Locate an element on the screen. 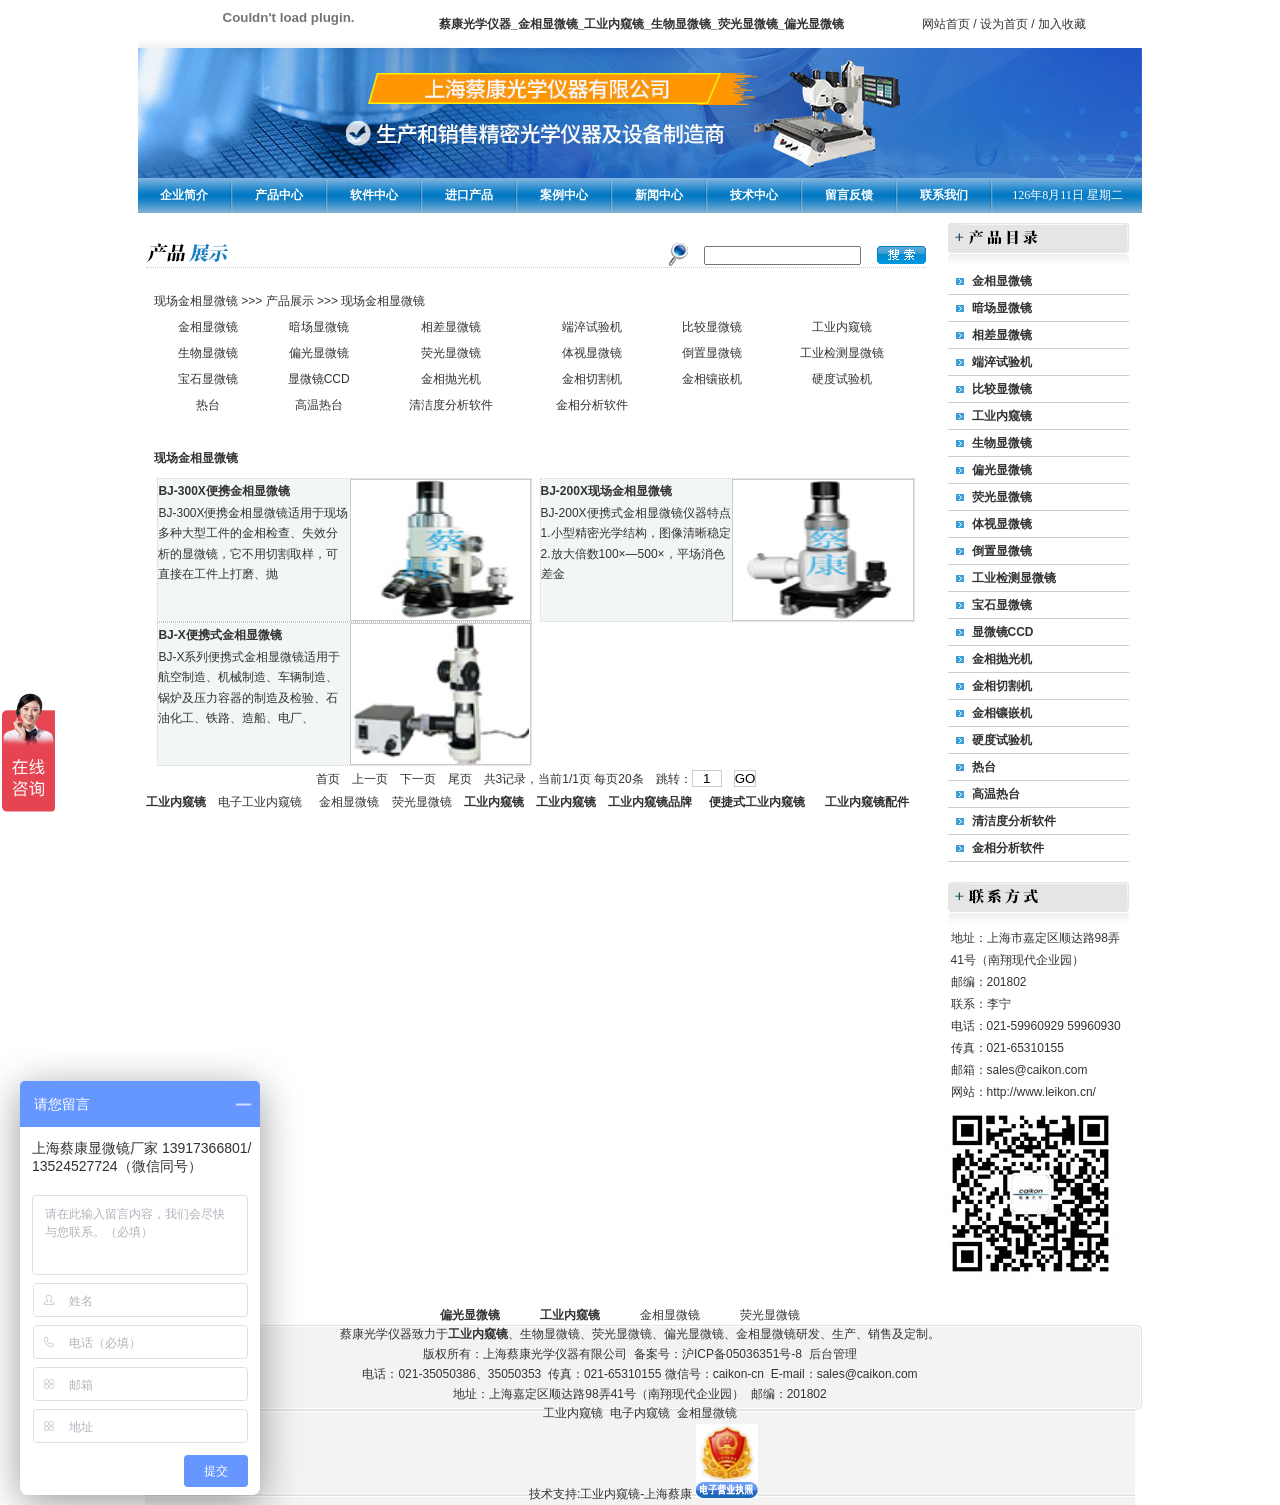 The height and width of the screenshot is (1505, 1280). 沪ICP备05036351号-8 is located at coordinates (742, 1354).